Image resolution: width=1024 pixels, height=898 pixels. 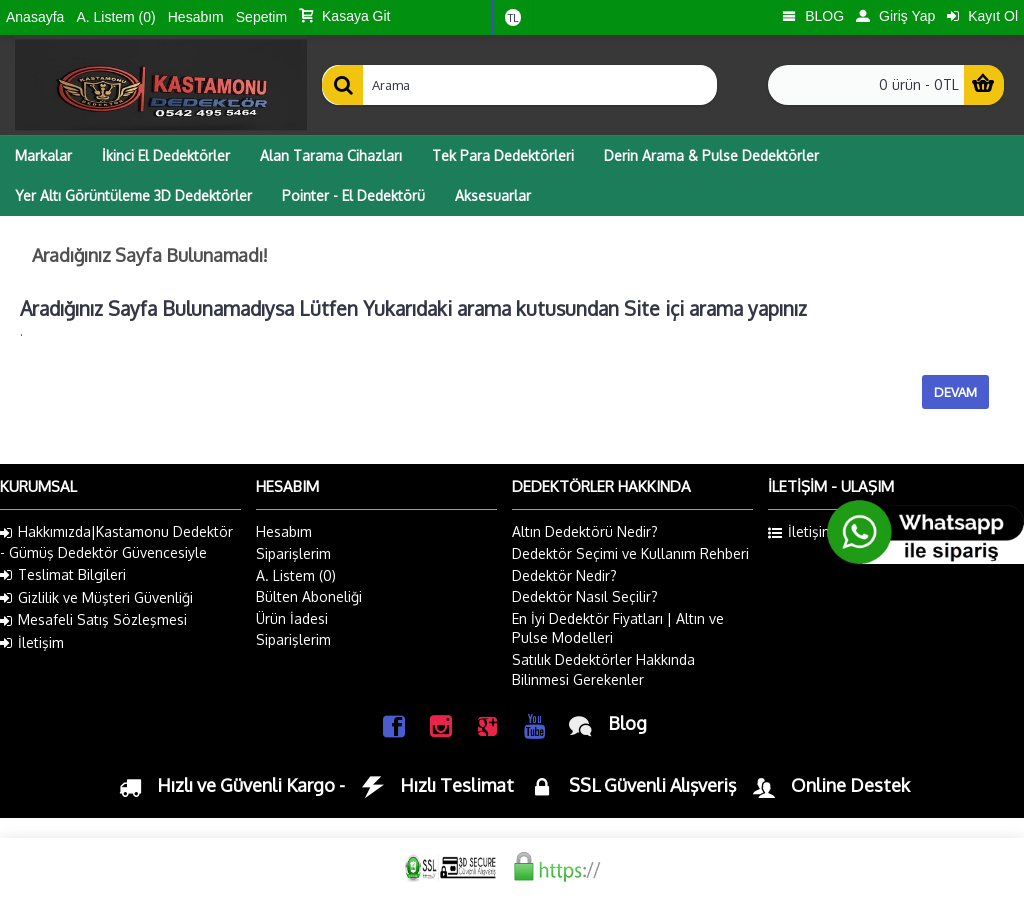 What do you see at coordinates (116, 542) in the screenshot?
I see `Hakkımızda|Kastamonu Dedektör - Gümüş Dedektör Güvencesiyle` at bounding box center [116, 542].